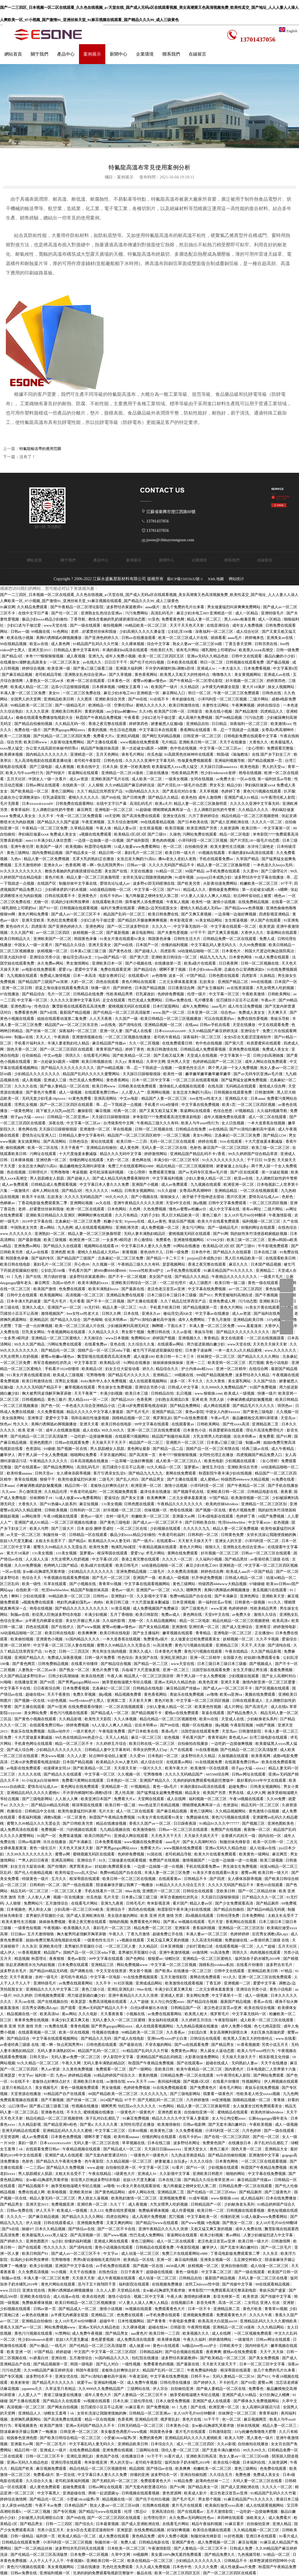  Describe the element at coordinates (281, 723) in the screenshot. I see `欧美激情xxx` at that location.